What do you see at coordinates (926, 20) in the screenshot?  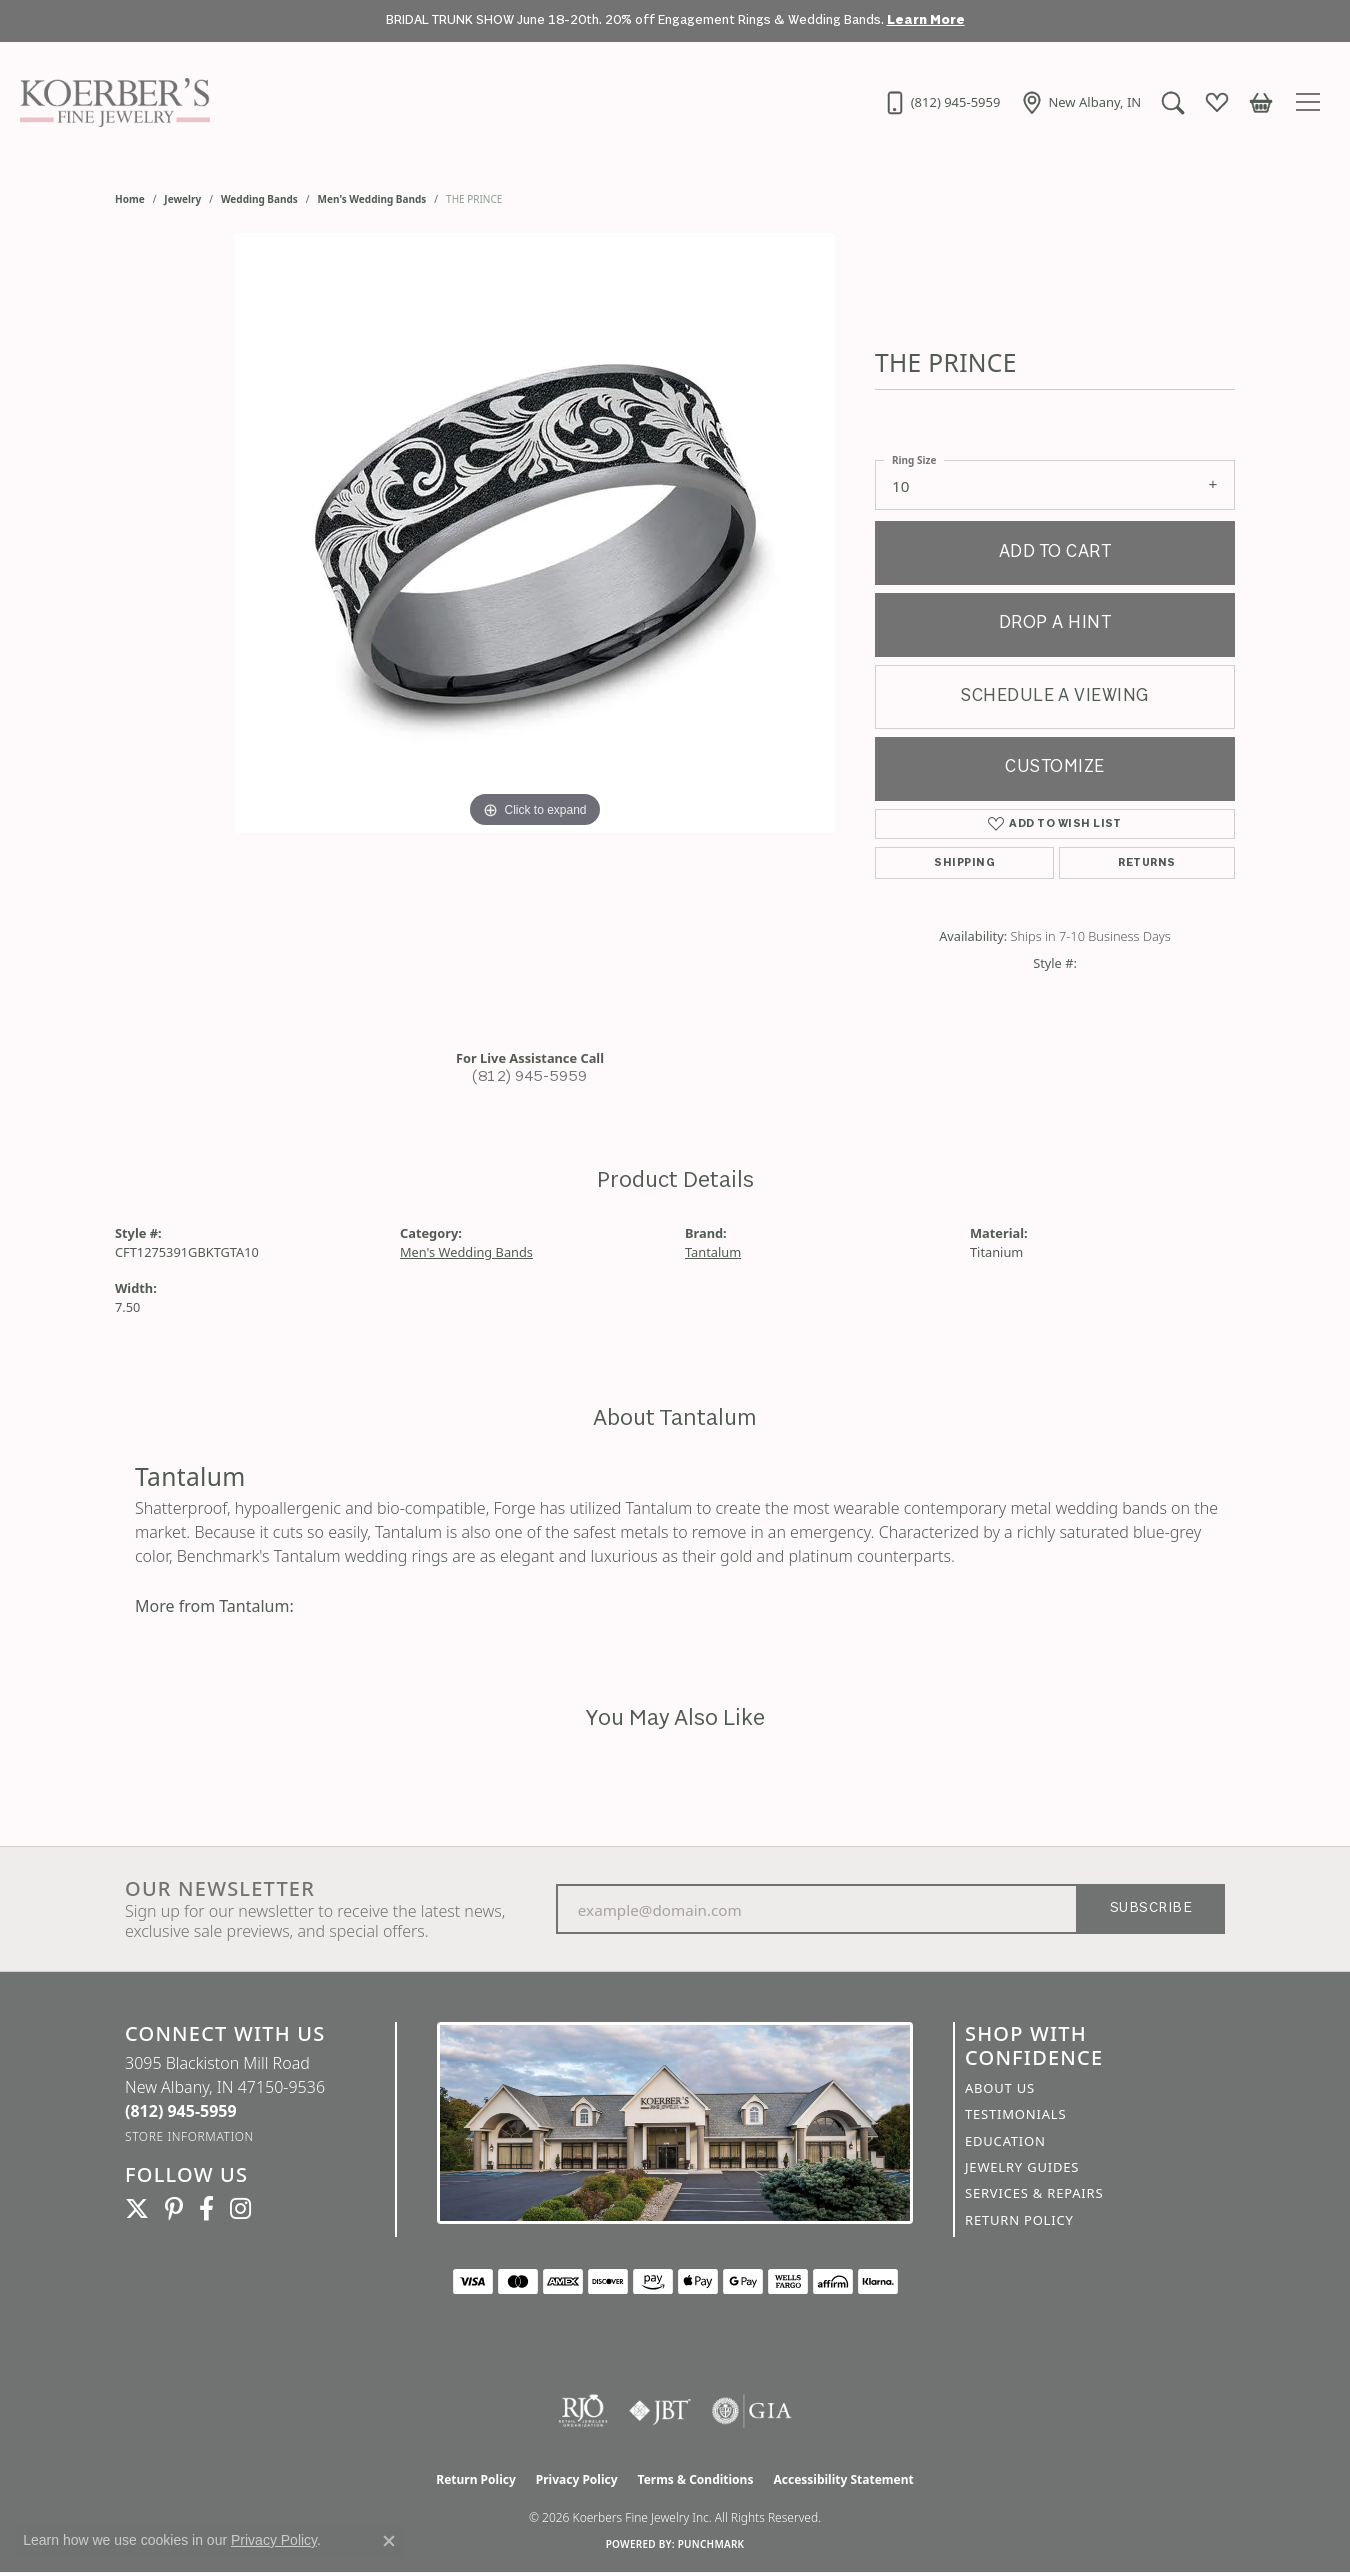 I see `Learn More [button]` at bounding box center [926, 20].